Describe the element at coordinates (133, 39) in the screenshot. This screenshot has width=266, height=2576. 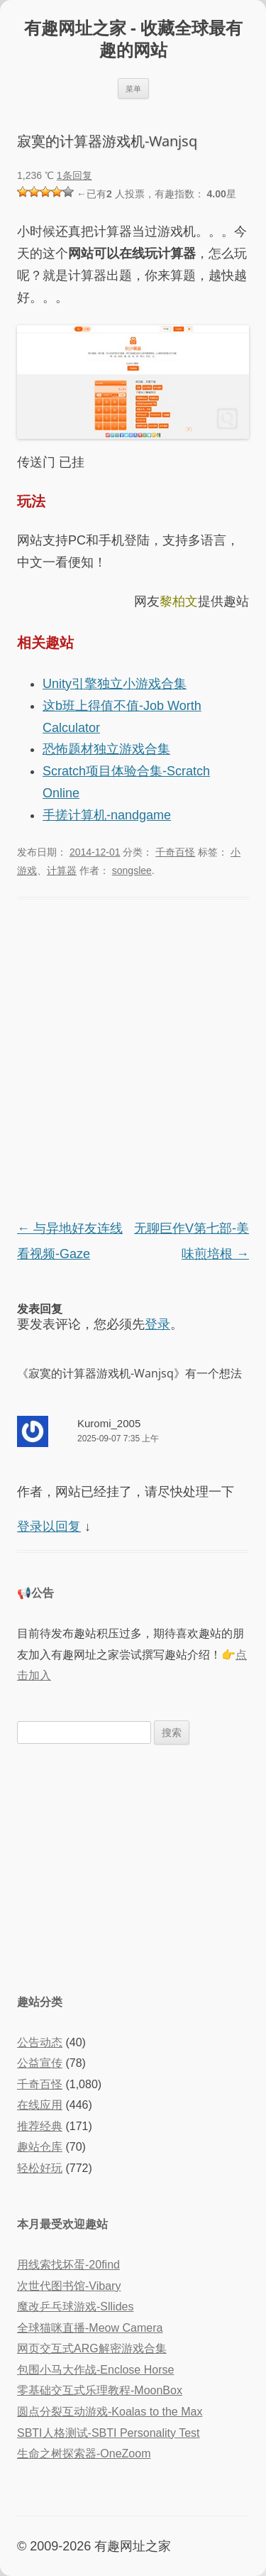
I see `有趣网址之家 - 收藏全球最有趣的网站` at that location.